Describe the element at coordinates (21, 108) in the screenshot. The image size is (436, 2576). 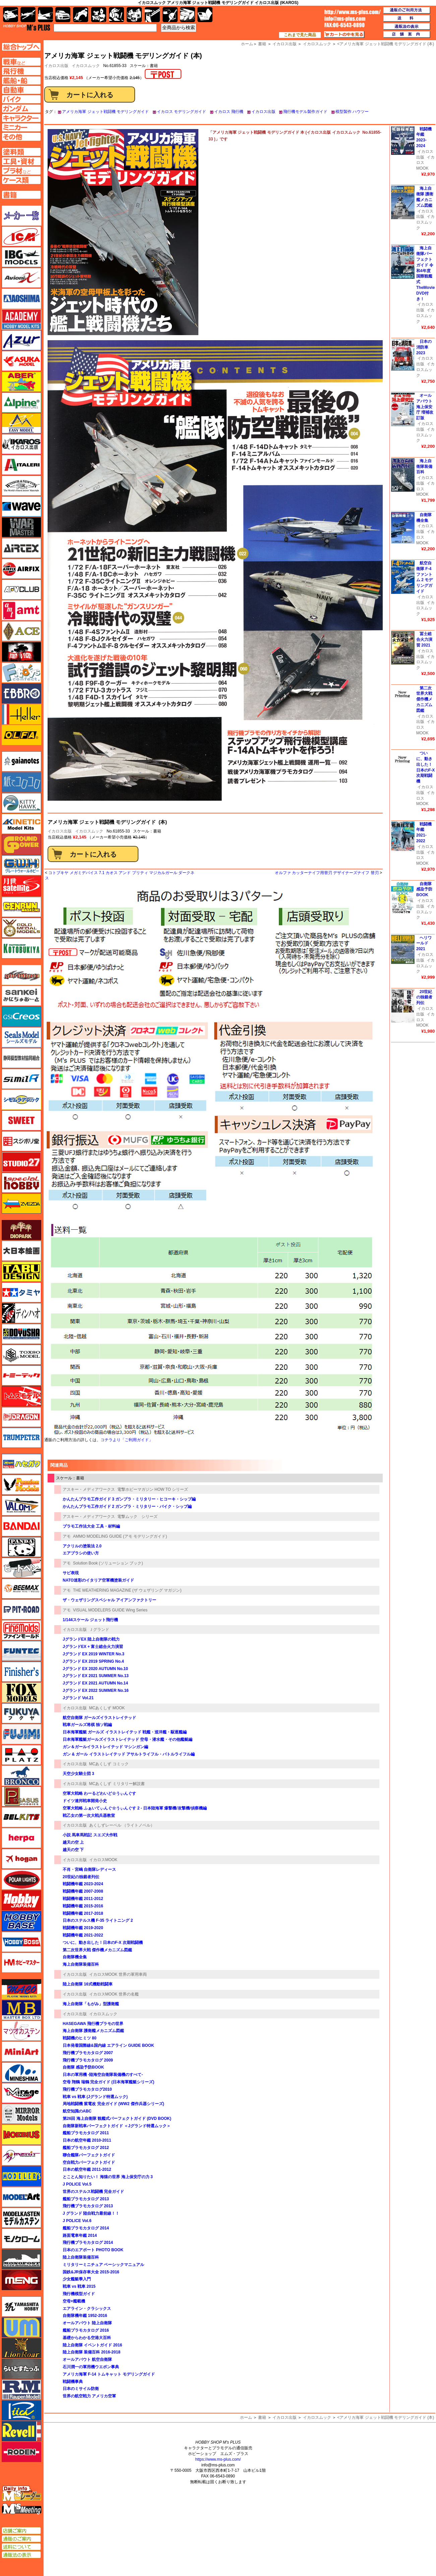
I see `ガンダムページへ` at that location.